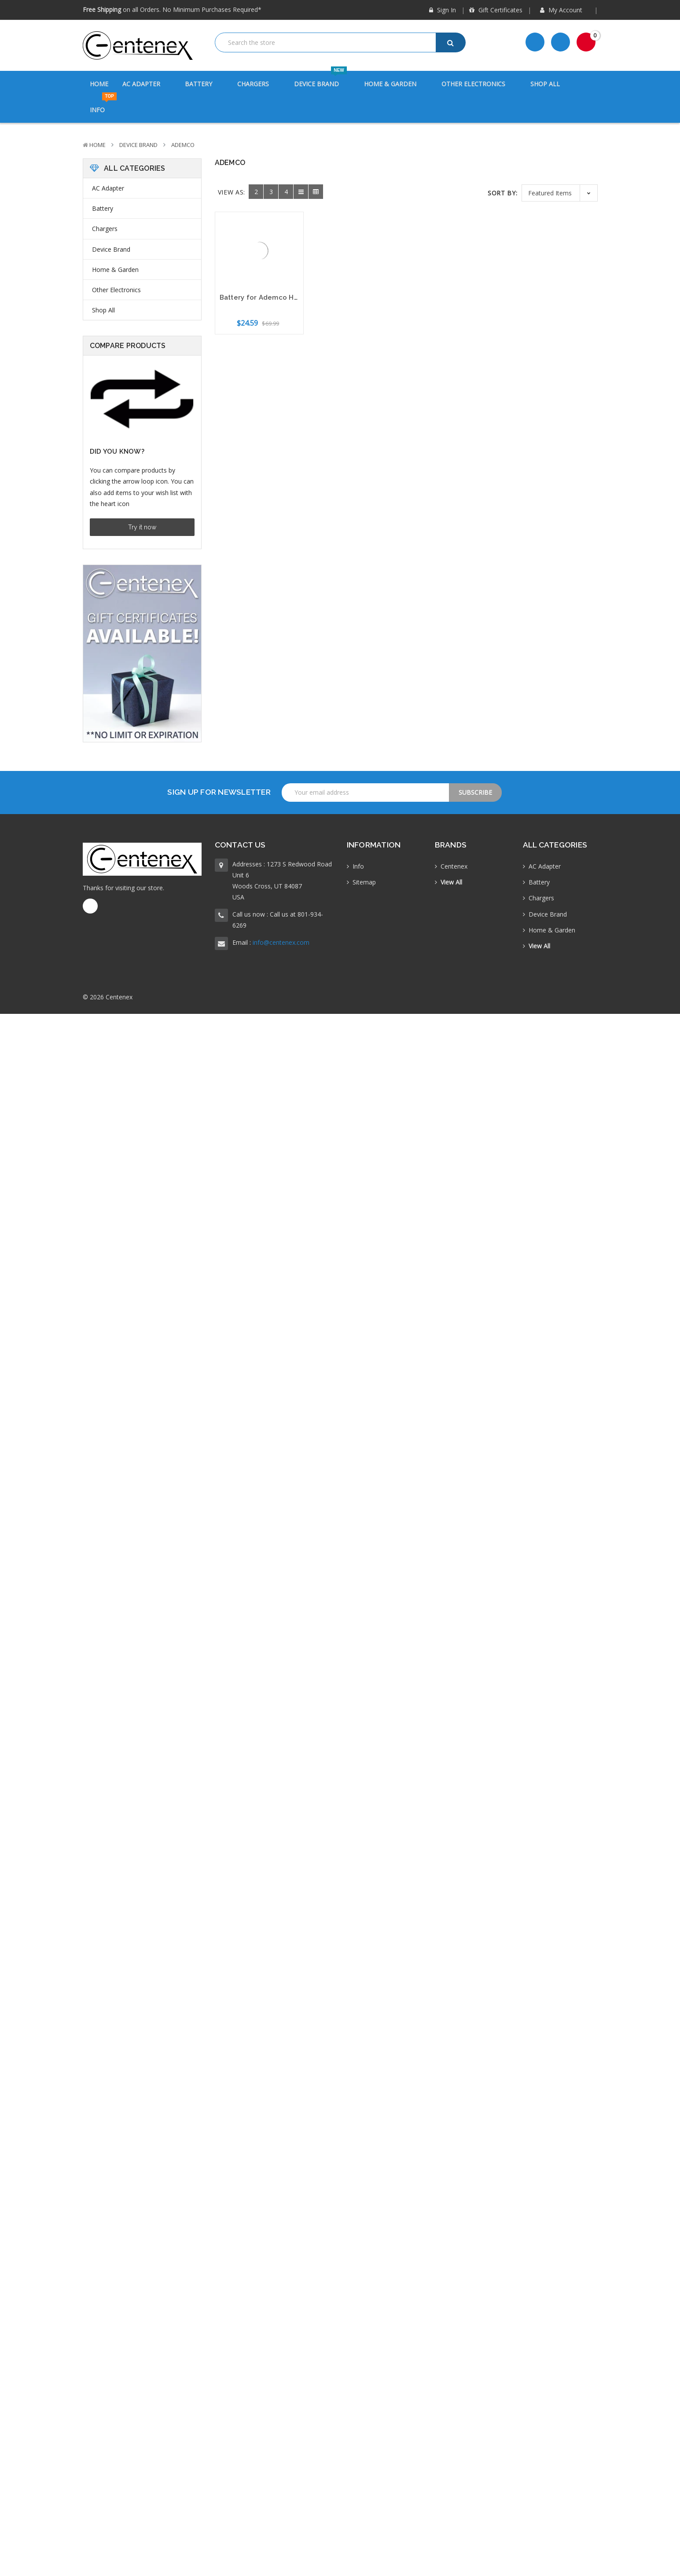  What do you see at coordinates (364, 882) in the screenshot?
I see `Sitemap` at bounding box center [364, 882].